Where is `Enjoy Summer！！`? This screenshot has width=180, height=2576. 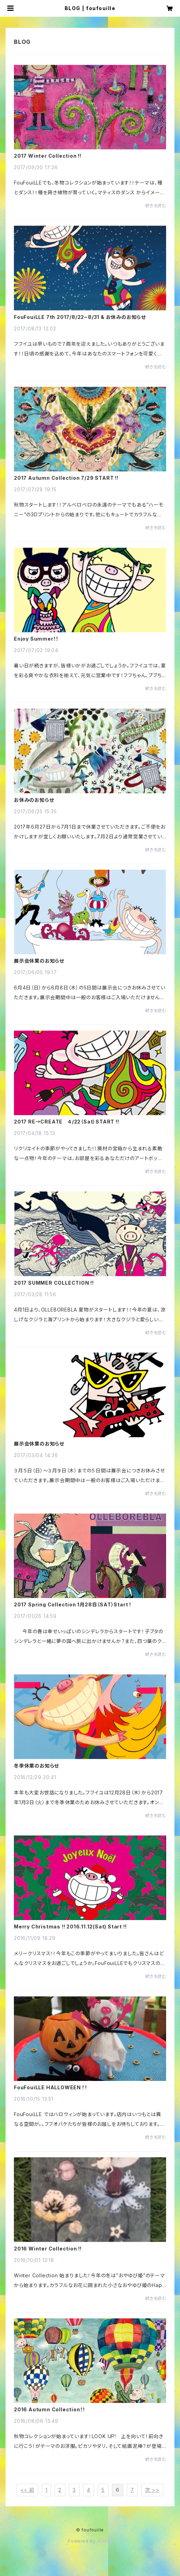 Enjoy Summer！！ is located at coordinates (36, 638).